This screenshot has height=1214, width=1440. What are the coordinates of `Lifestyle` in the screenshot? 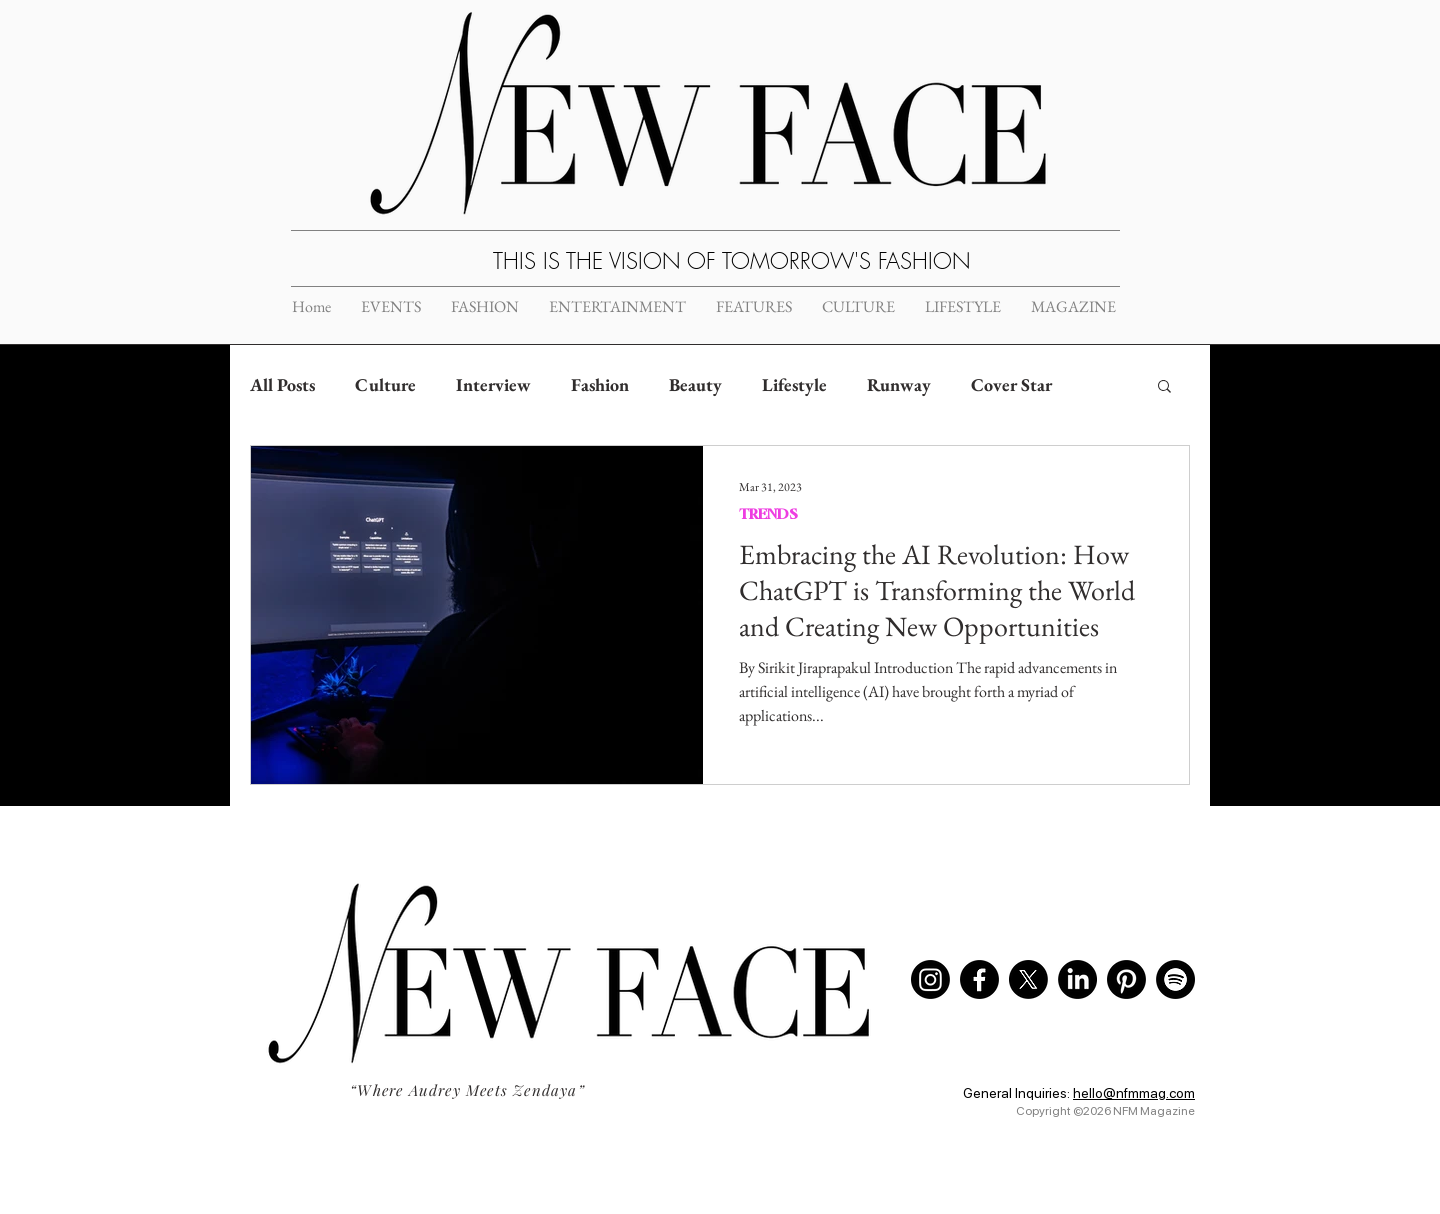 It's located at (794, 384).